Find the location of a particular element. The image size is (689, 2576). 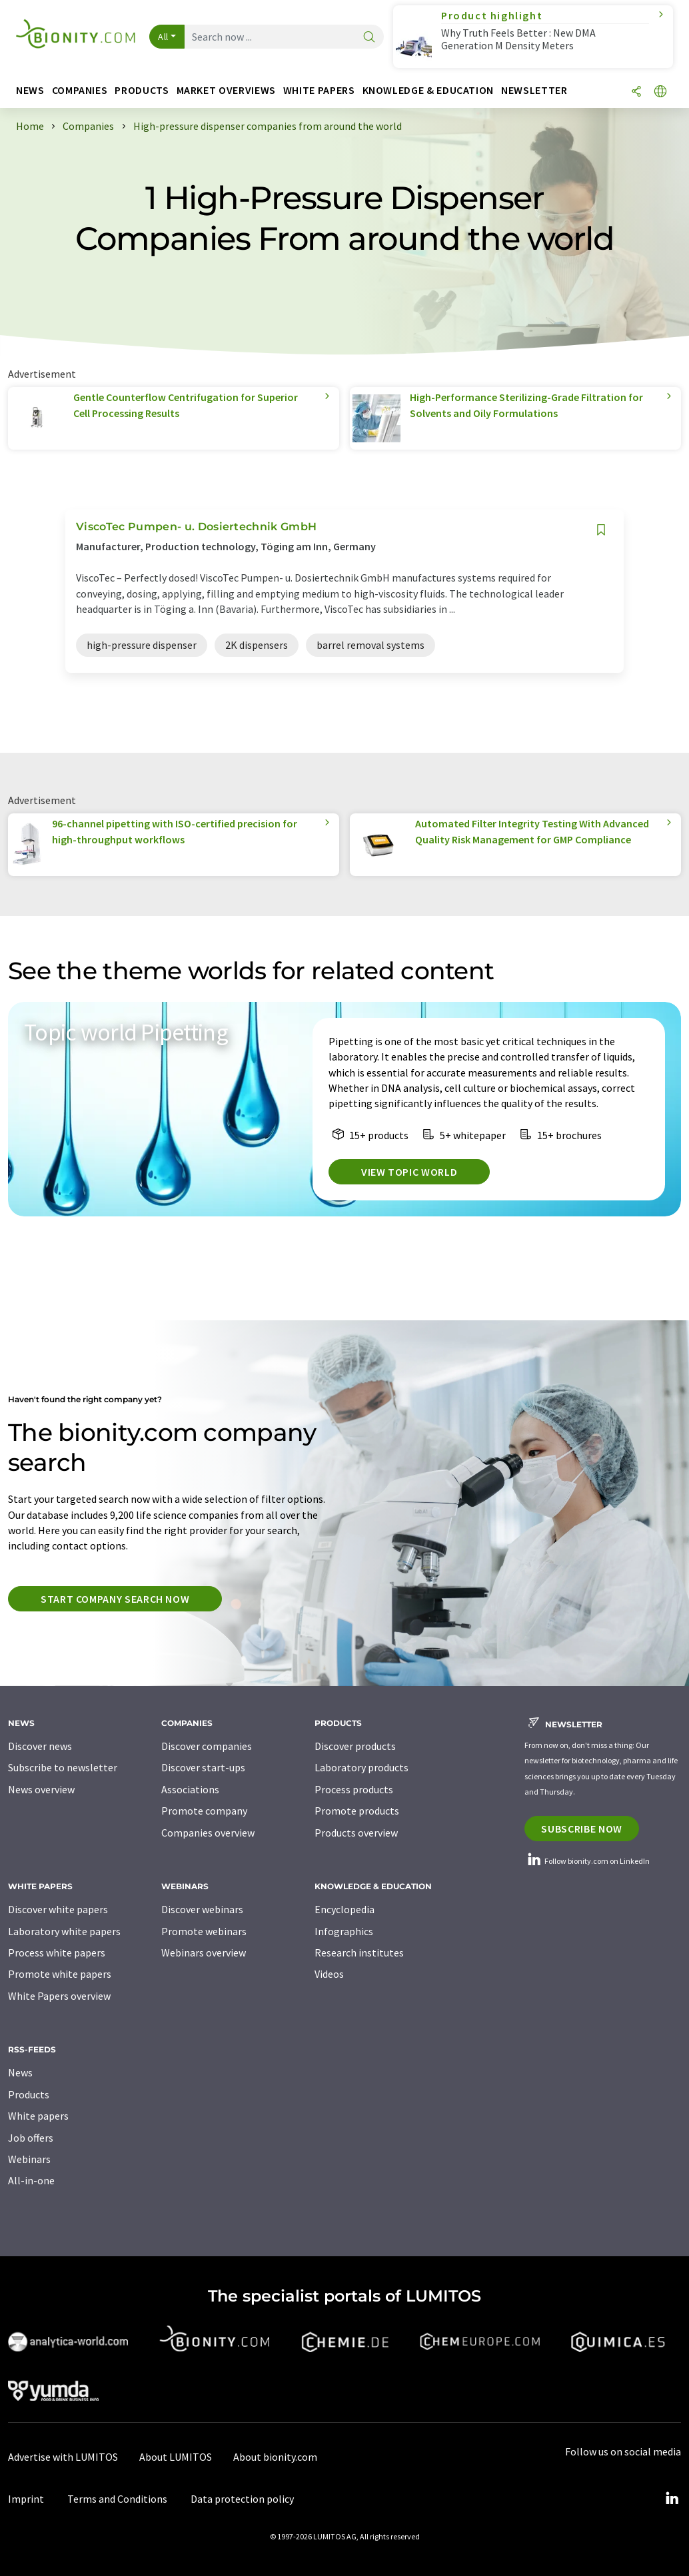

[Change language] is located at coordinates (660, 92).